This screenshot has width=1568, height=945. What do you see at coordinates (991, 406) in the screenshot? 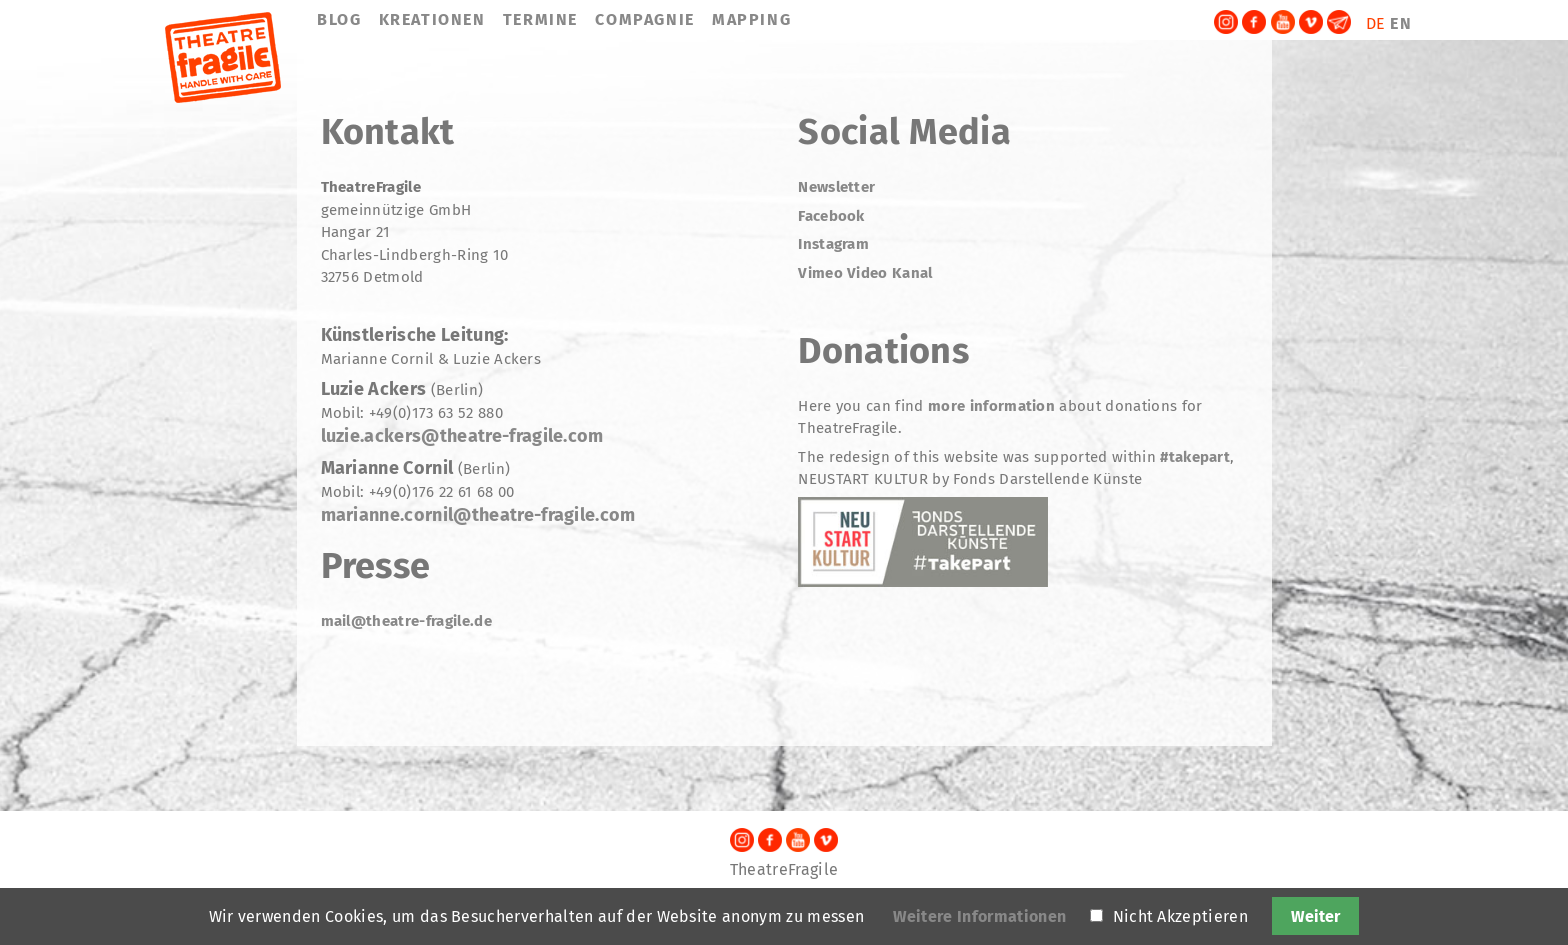
I see `more information` at bounding box center [991, 406].